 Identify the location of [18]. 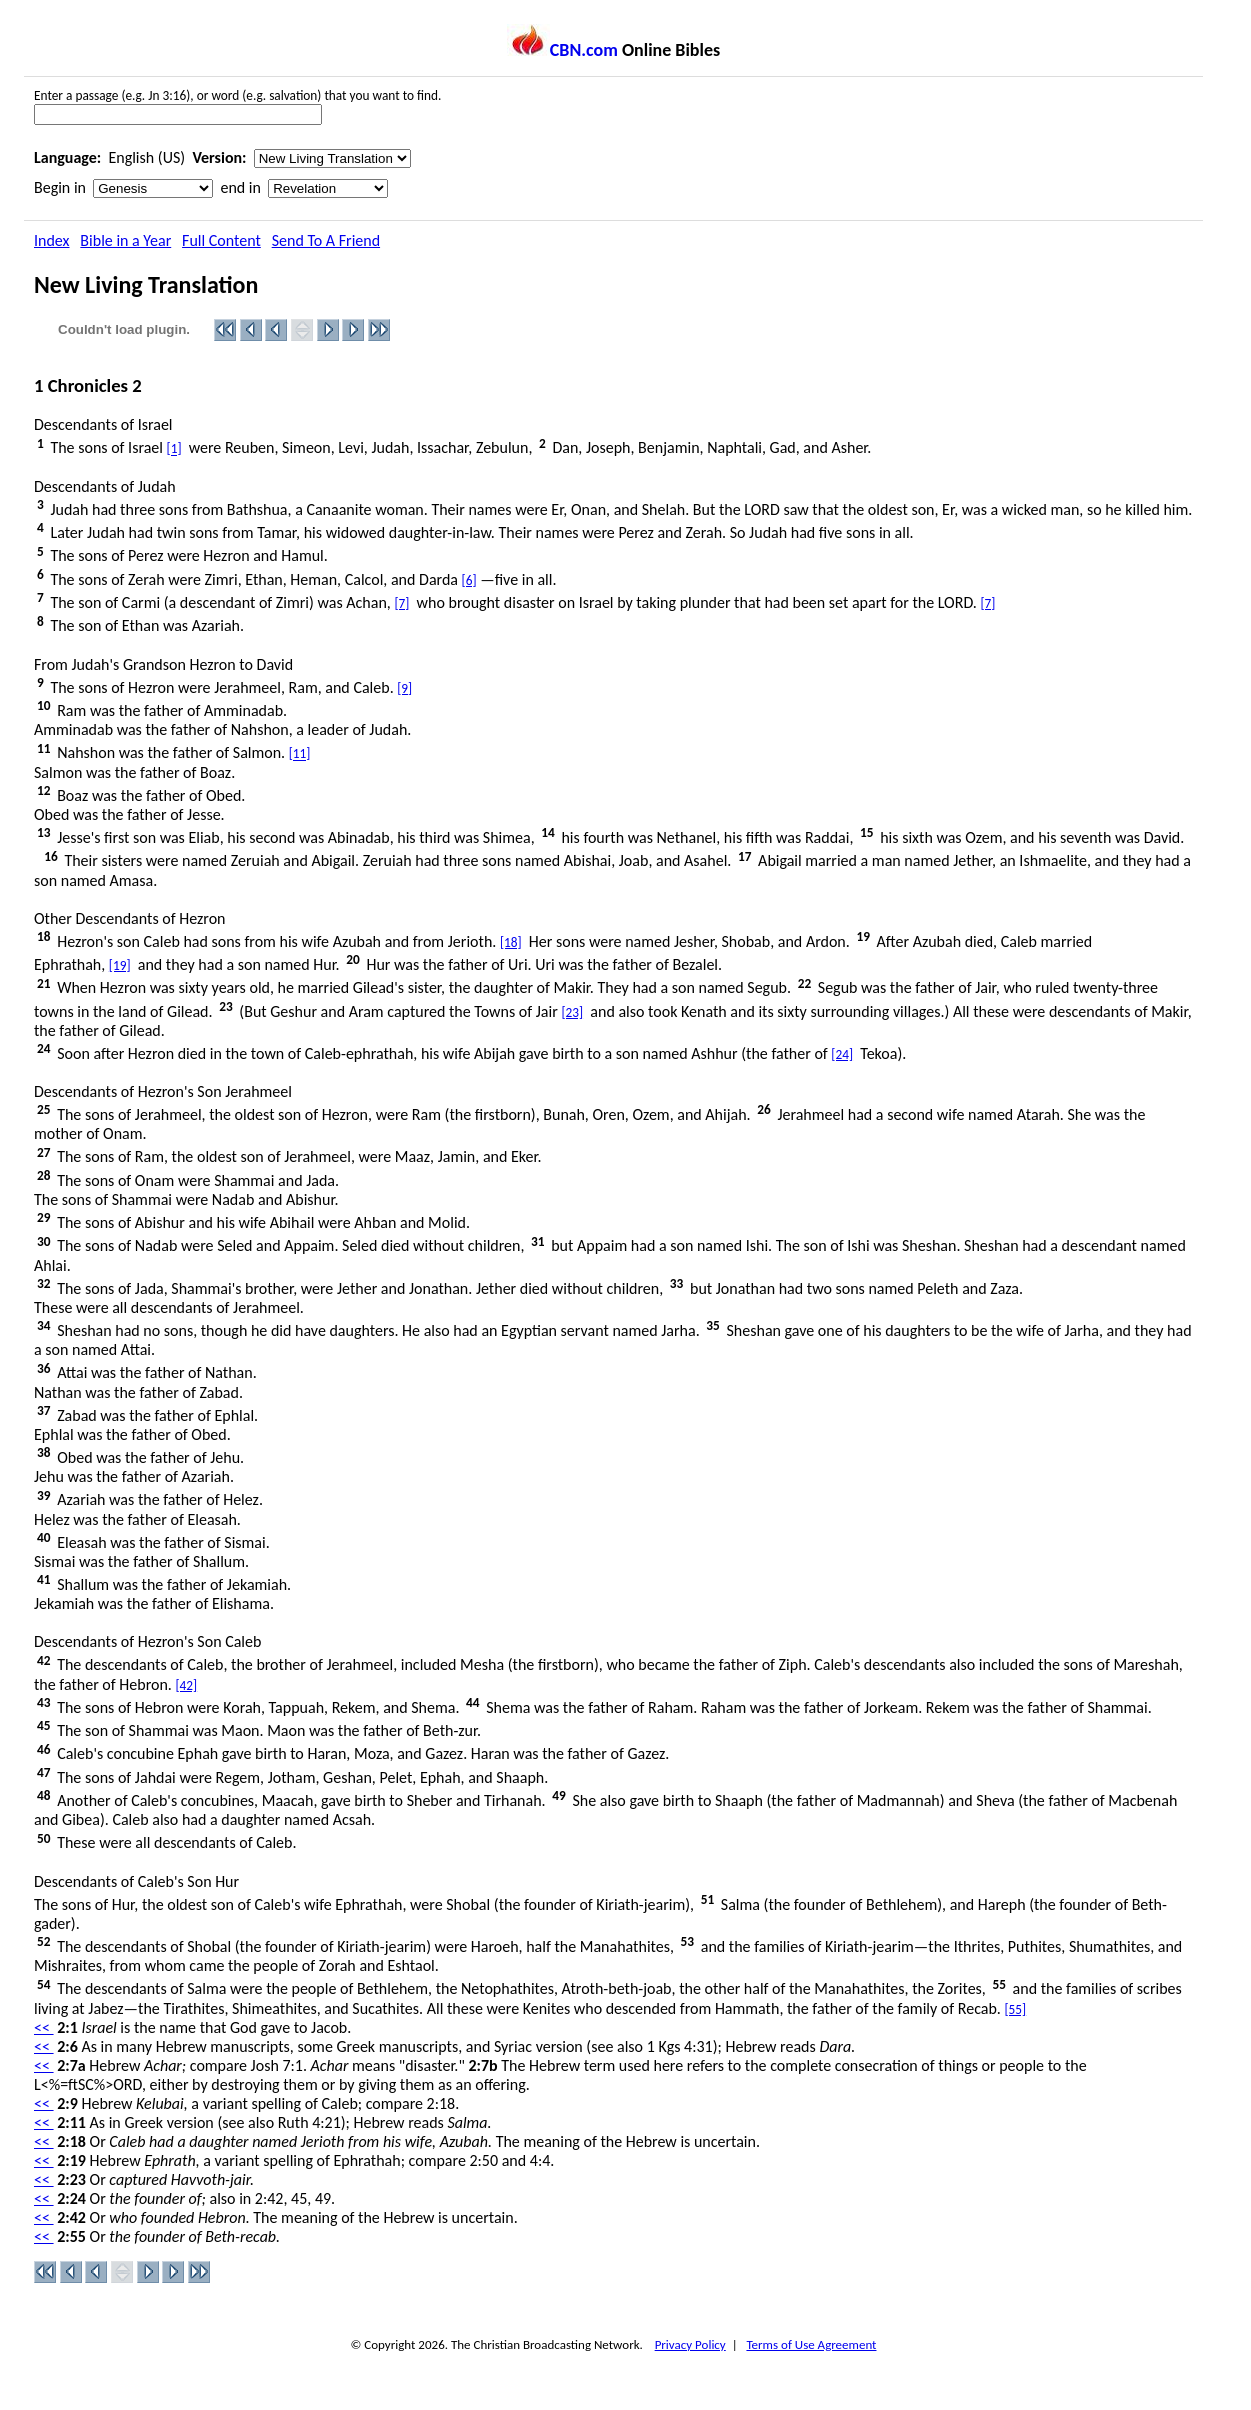
(511, 942).